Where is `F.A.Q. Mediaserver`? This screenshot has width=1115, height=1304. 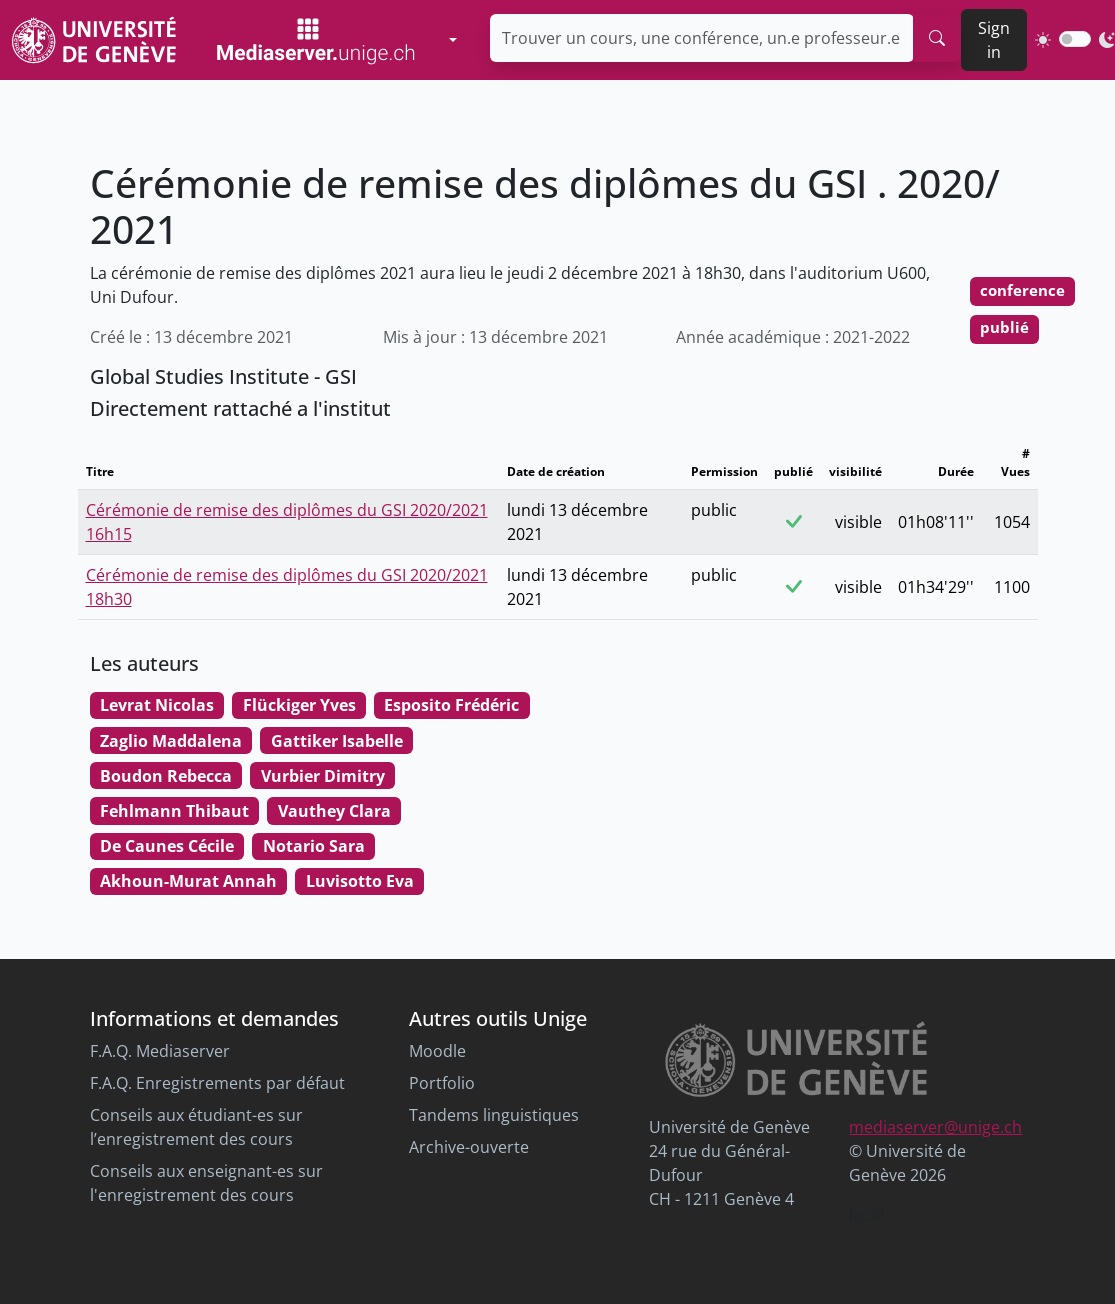
F.A.Q. Mediaserver is located at coordinates (160, 1051).